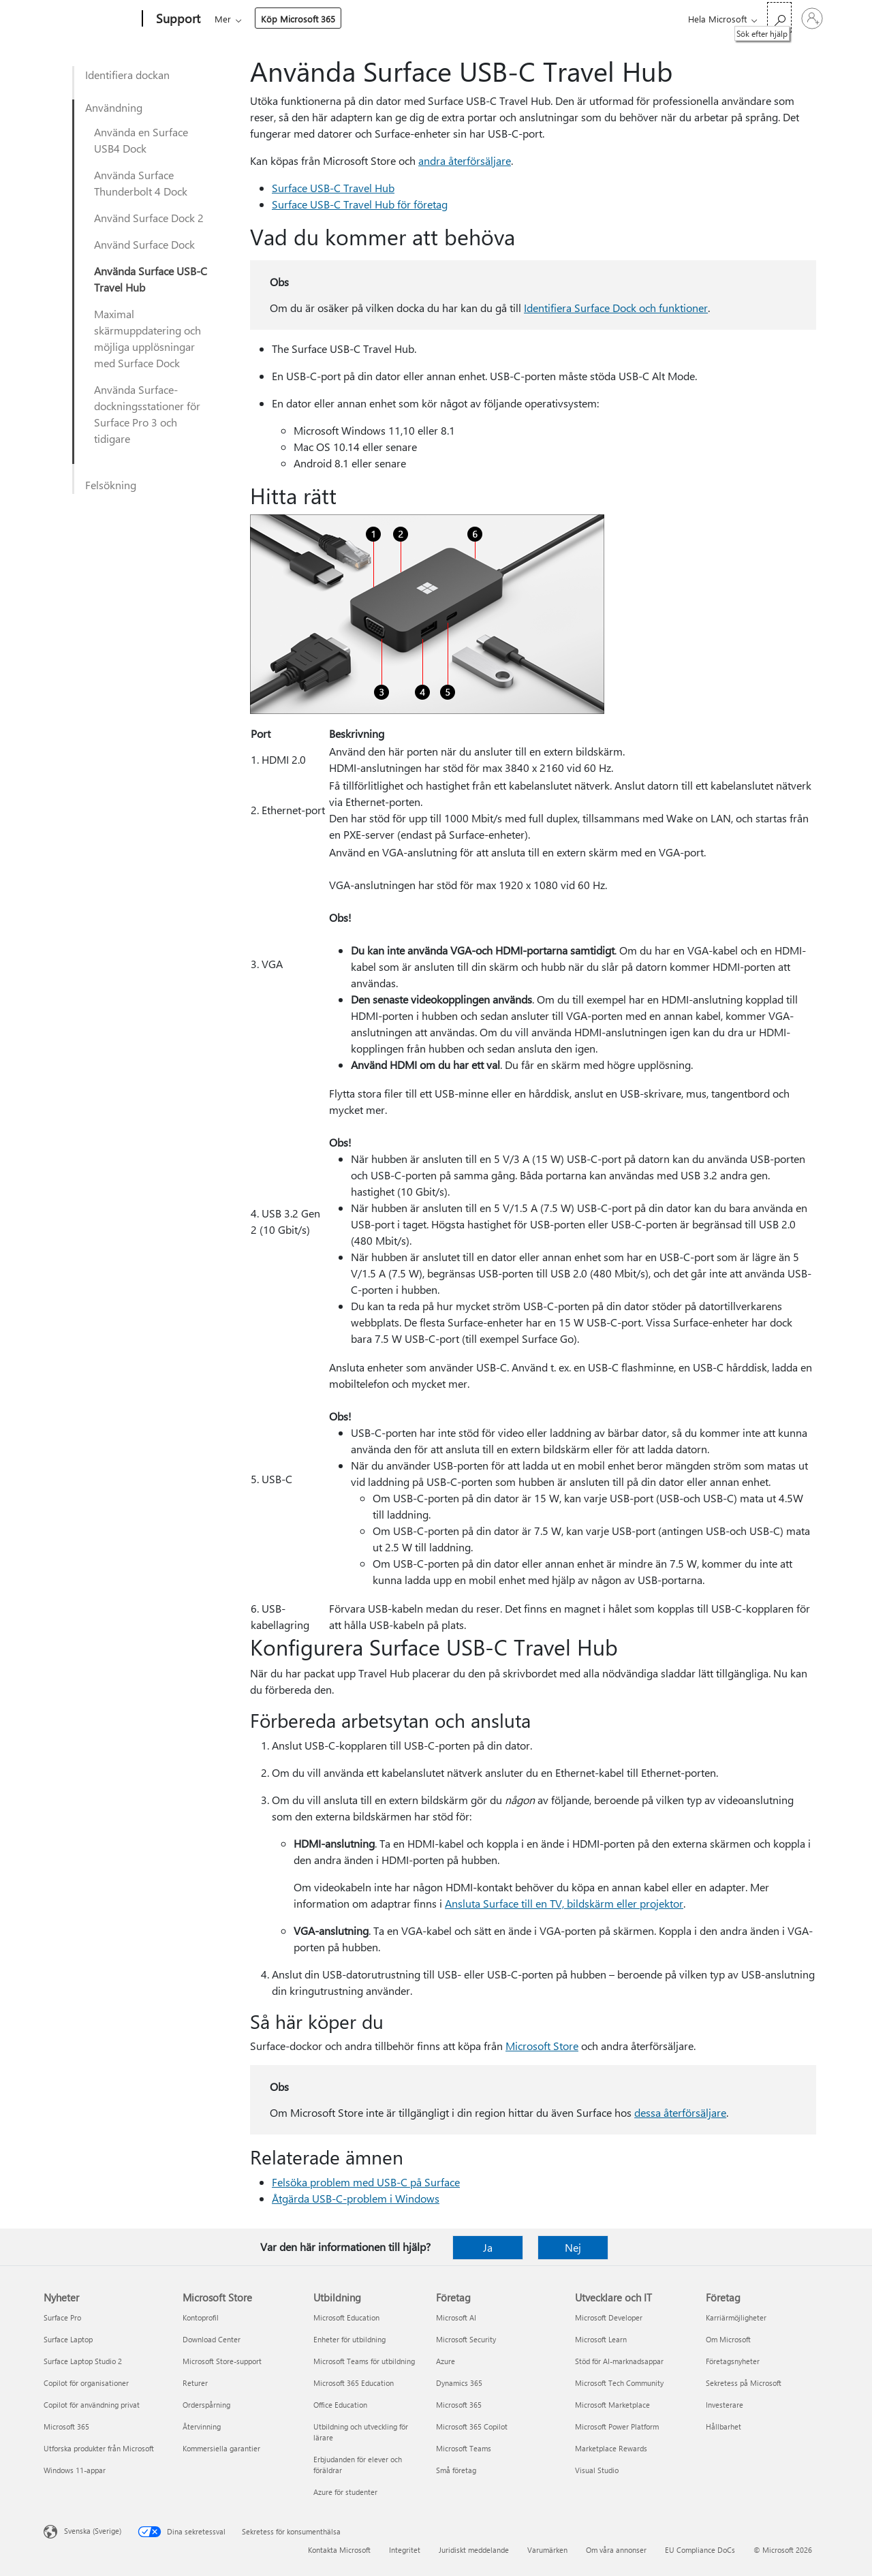 This screenshot has height=2576, width=872. What do you see at coordinates (463, 2448) in the screenshot?
I see `Microsoft Teams [Microsoft Teams Företag]` at bounding box center [463, 2448].